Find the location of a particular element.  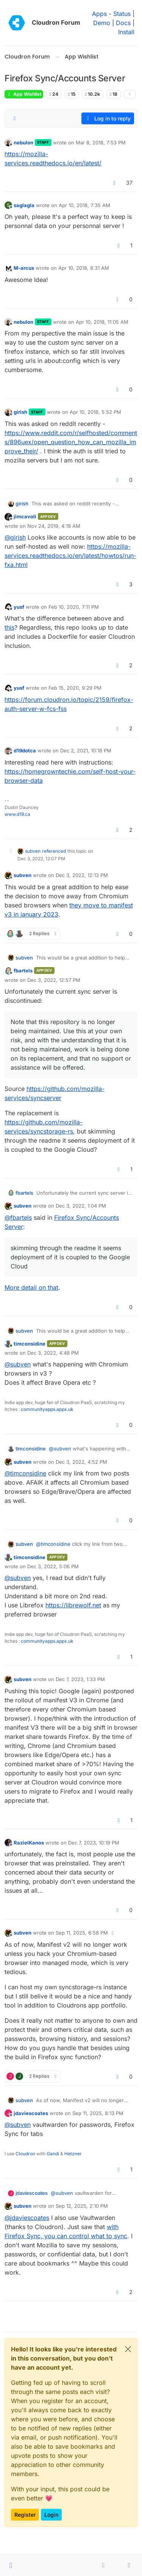

Docs is located at coordinates (123, 23).